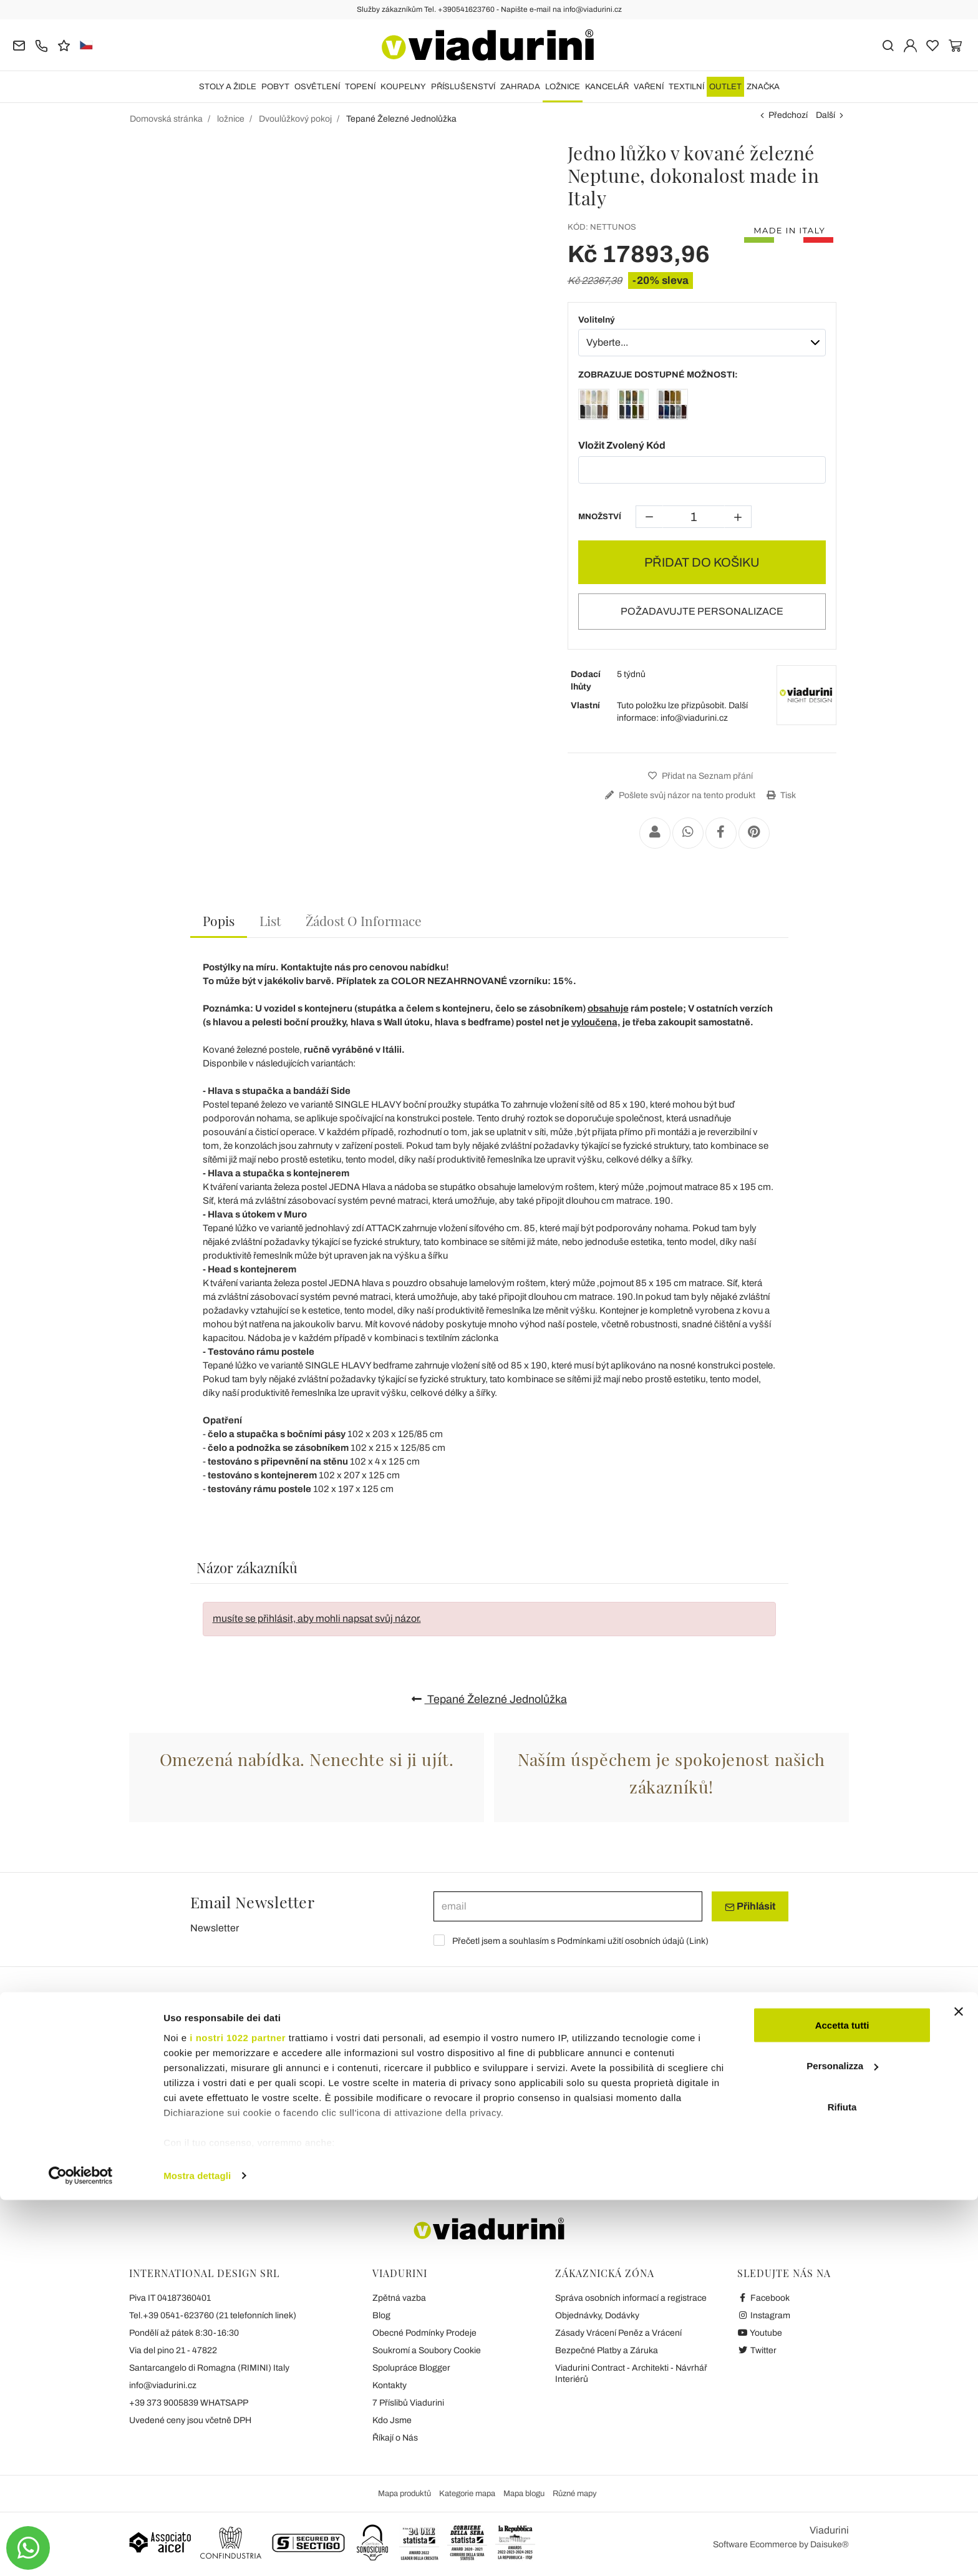  I want to click on Tepané Železné Jednolůžka, so click(489, 1699).